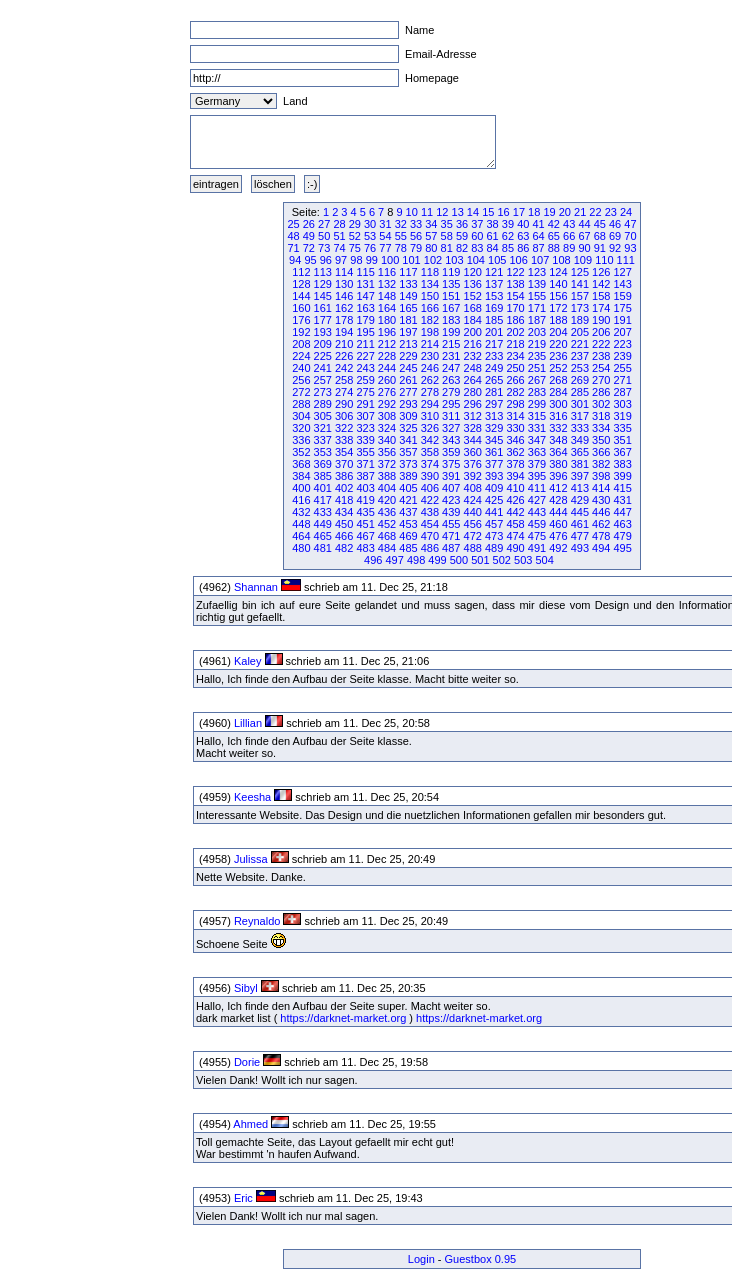  I want to click on 472, so click(473, 536).